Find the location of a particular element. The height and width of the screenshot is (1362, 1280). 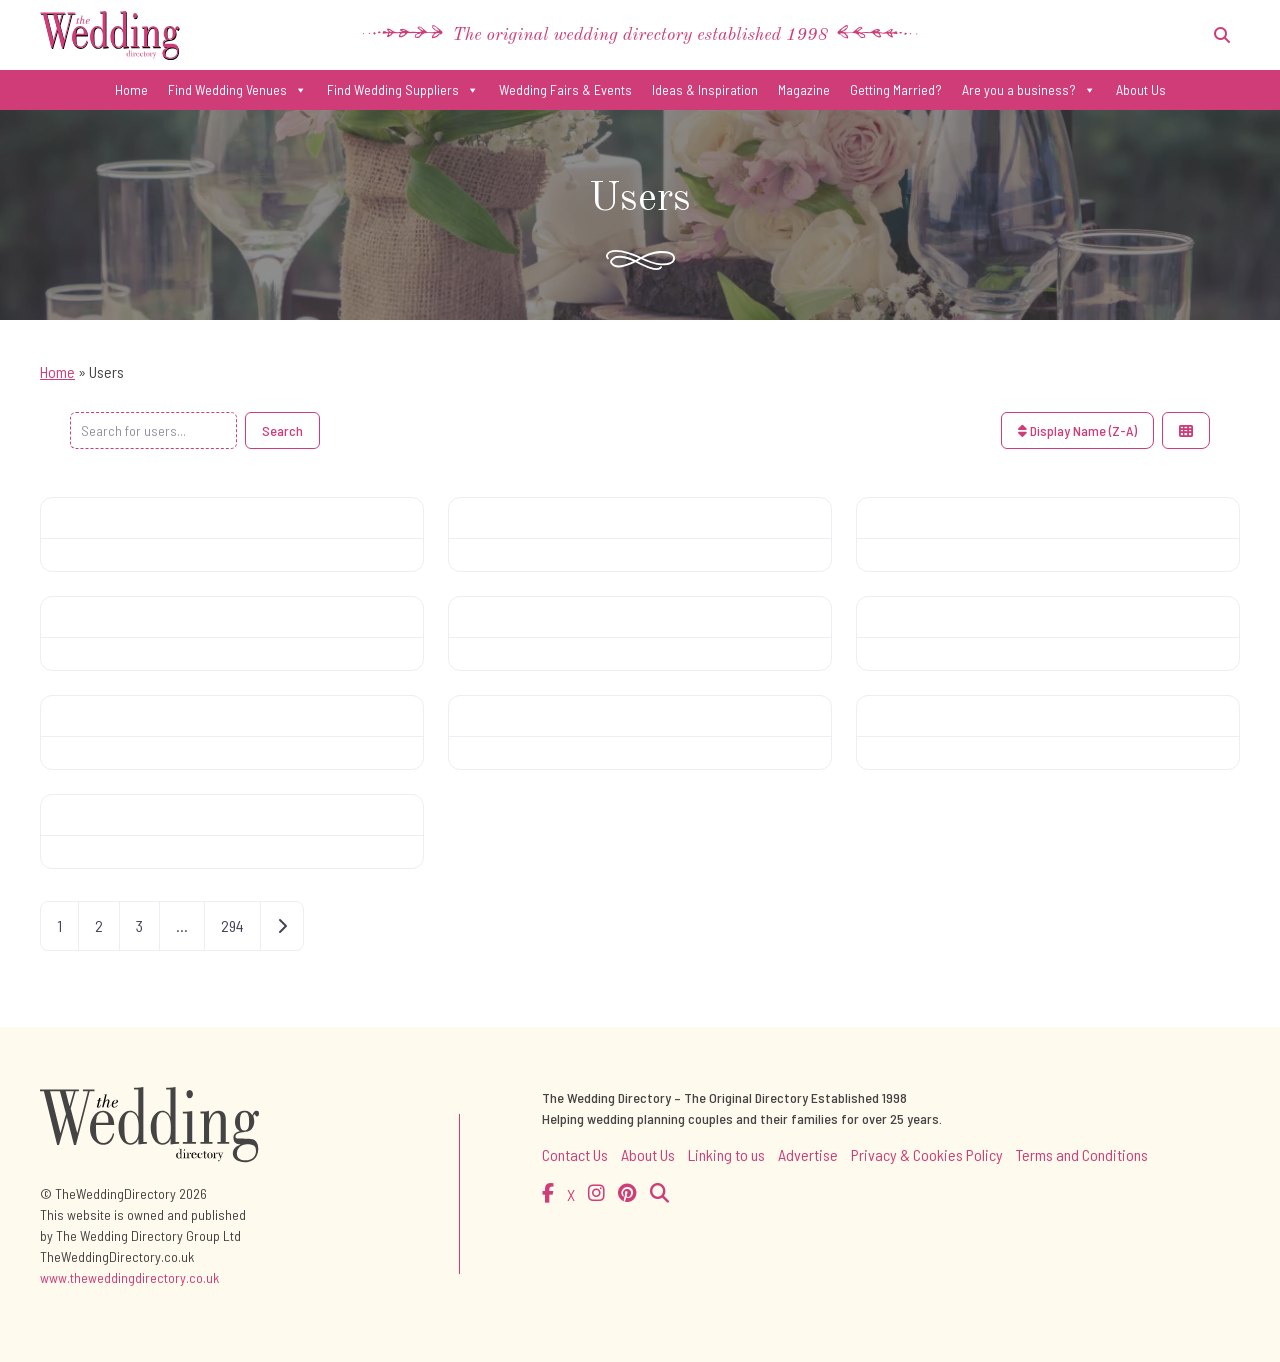

Advertise is located at coordinates (808, 1154).